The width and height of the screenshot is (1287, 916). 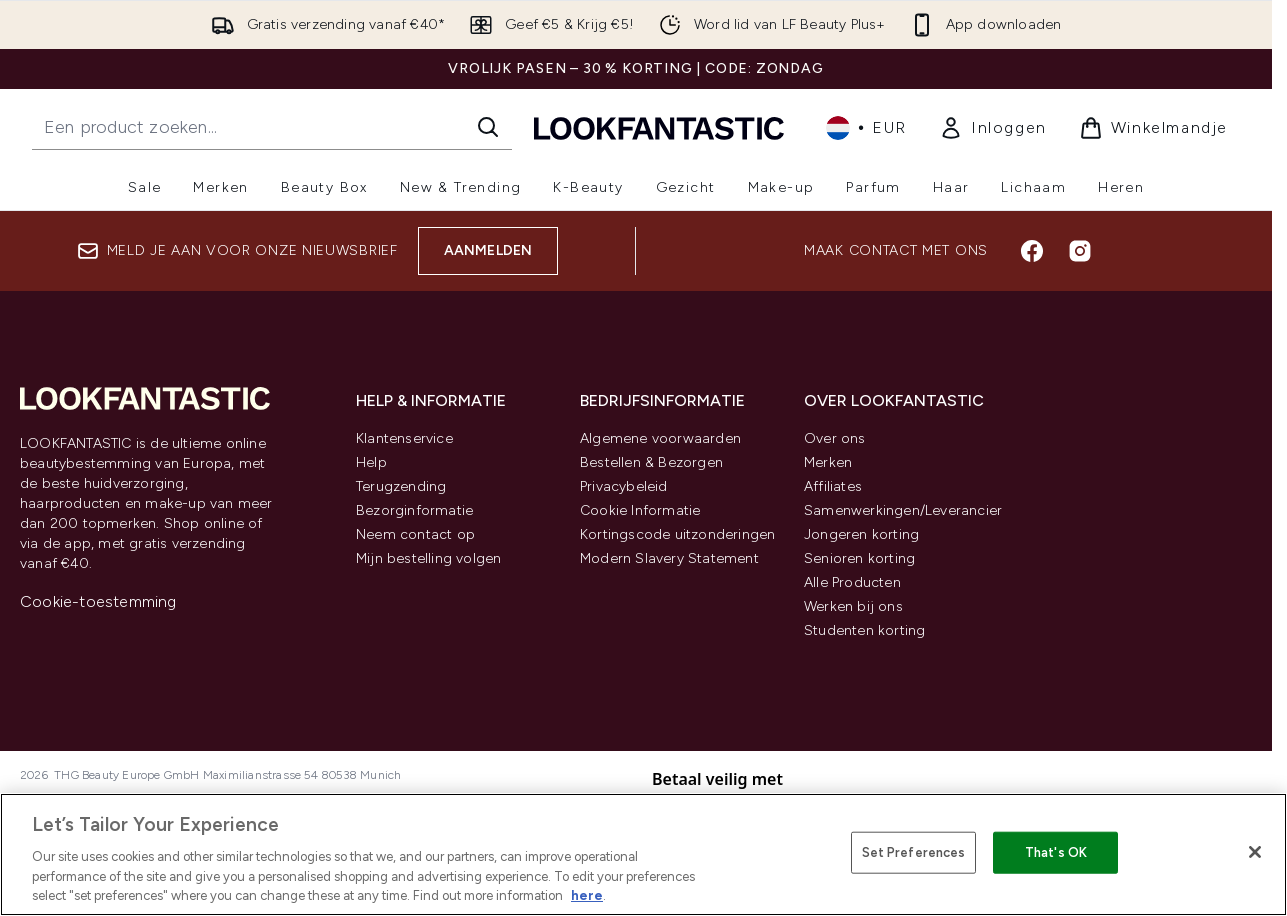 What do you see at coordinates (864, 630) in the screenshot?
I see `Studenten korting` at bounding box center [864, 630].